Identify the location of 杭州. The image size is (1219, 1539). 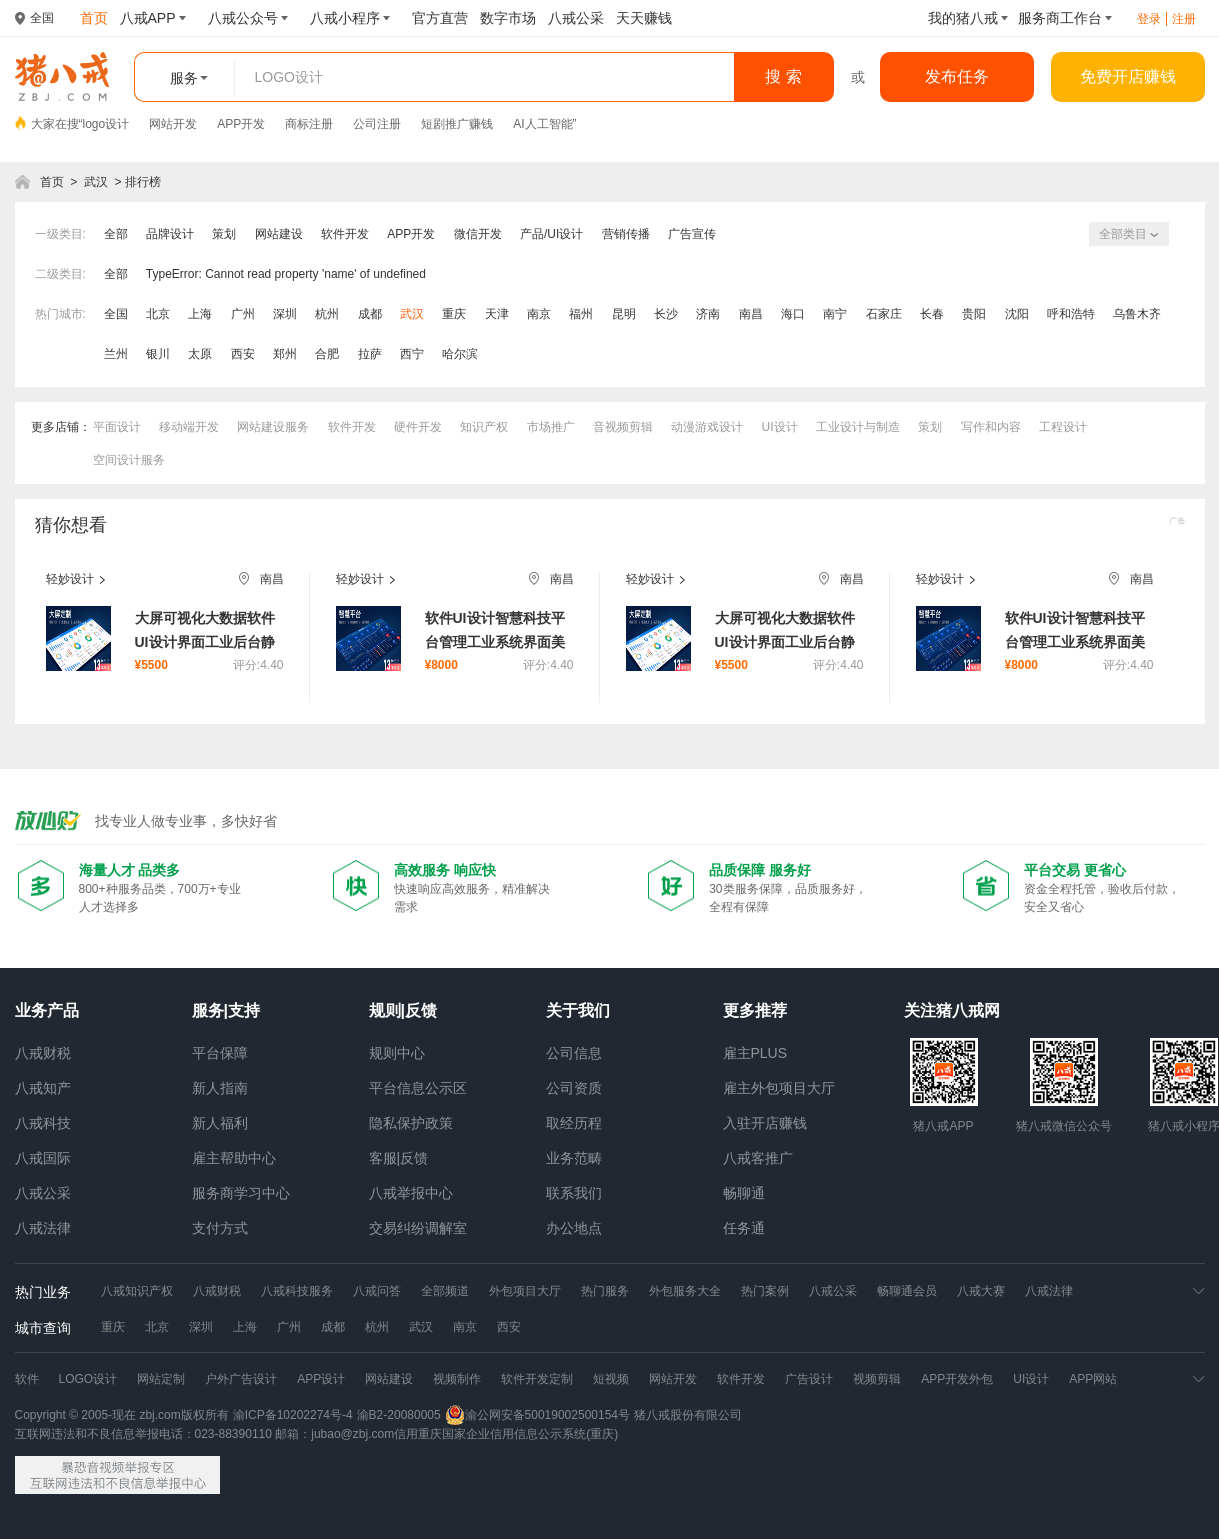
(327, 314).